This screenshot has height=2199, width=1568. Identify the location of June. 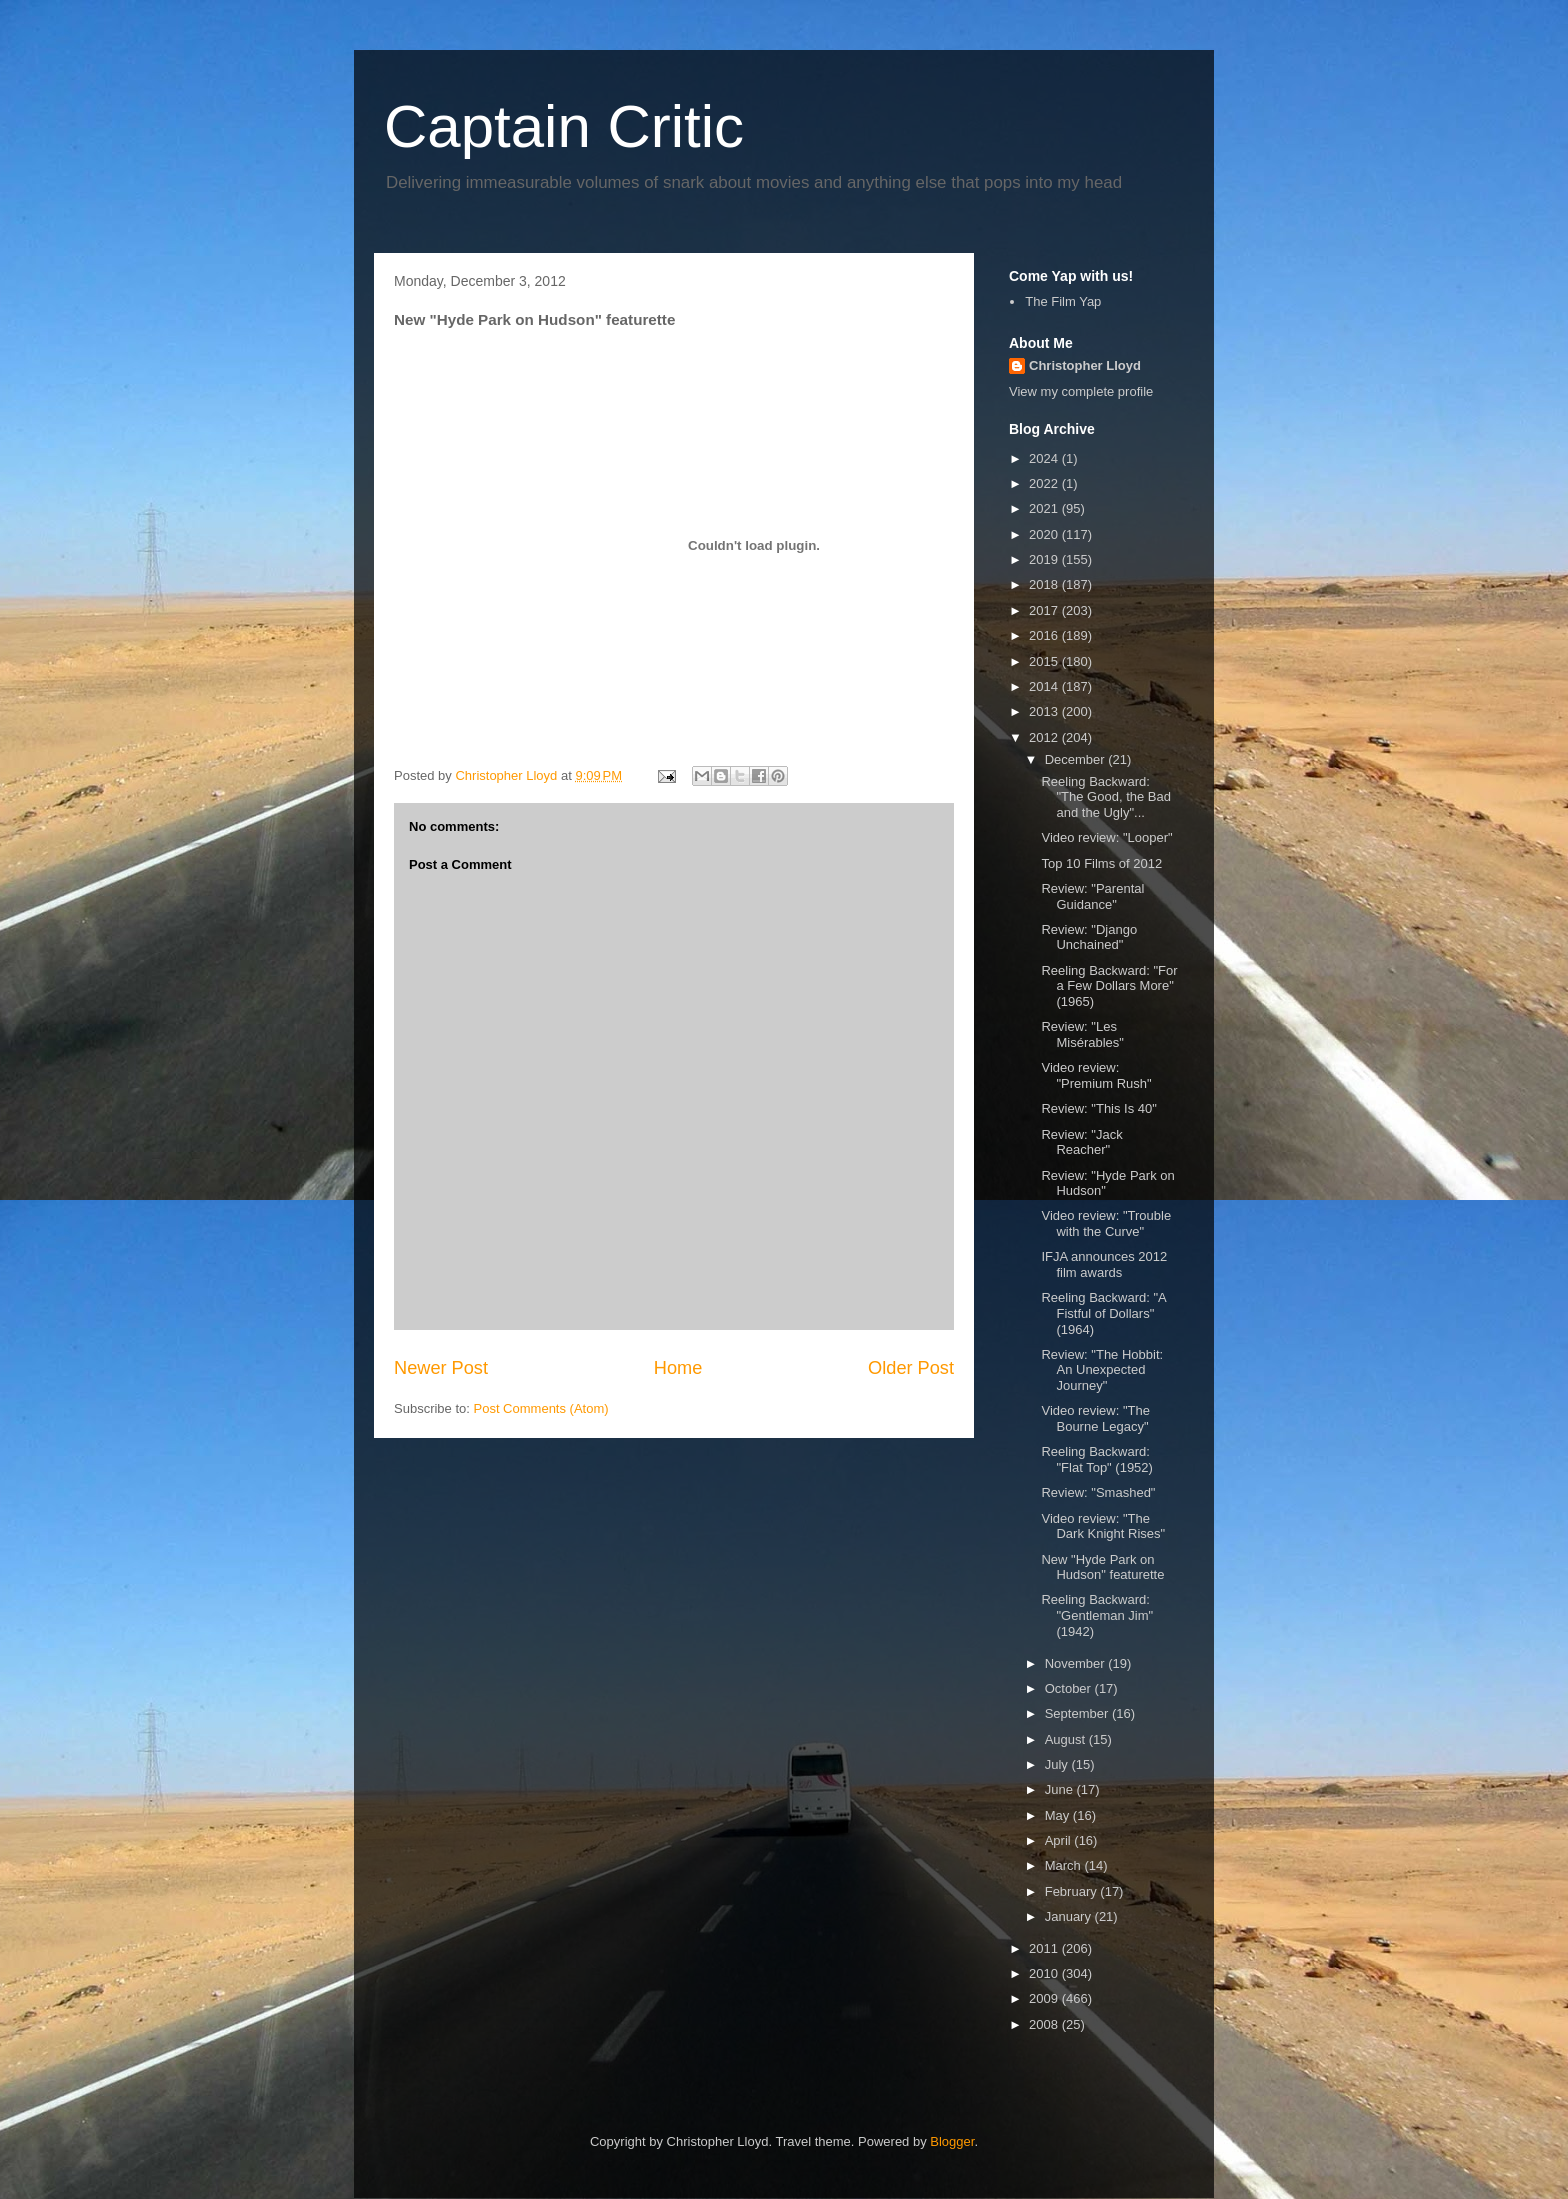
(1061, 1789).